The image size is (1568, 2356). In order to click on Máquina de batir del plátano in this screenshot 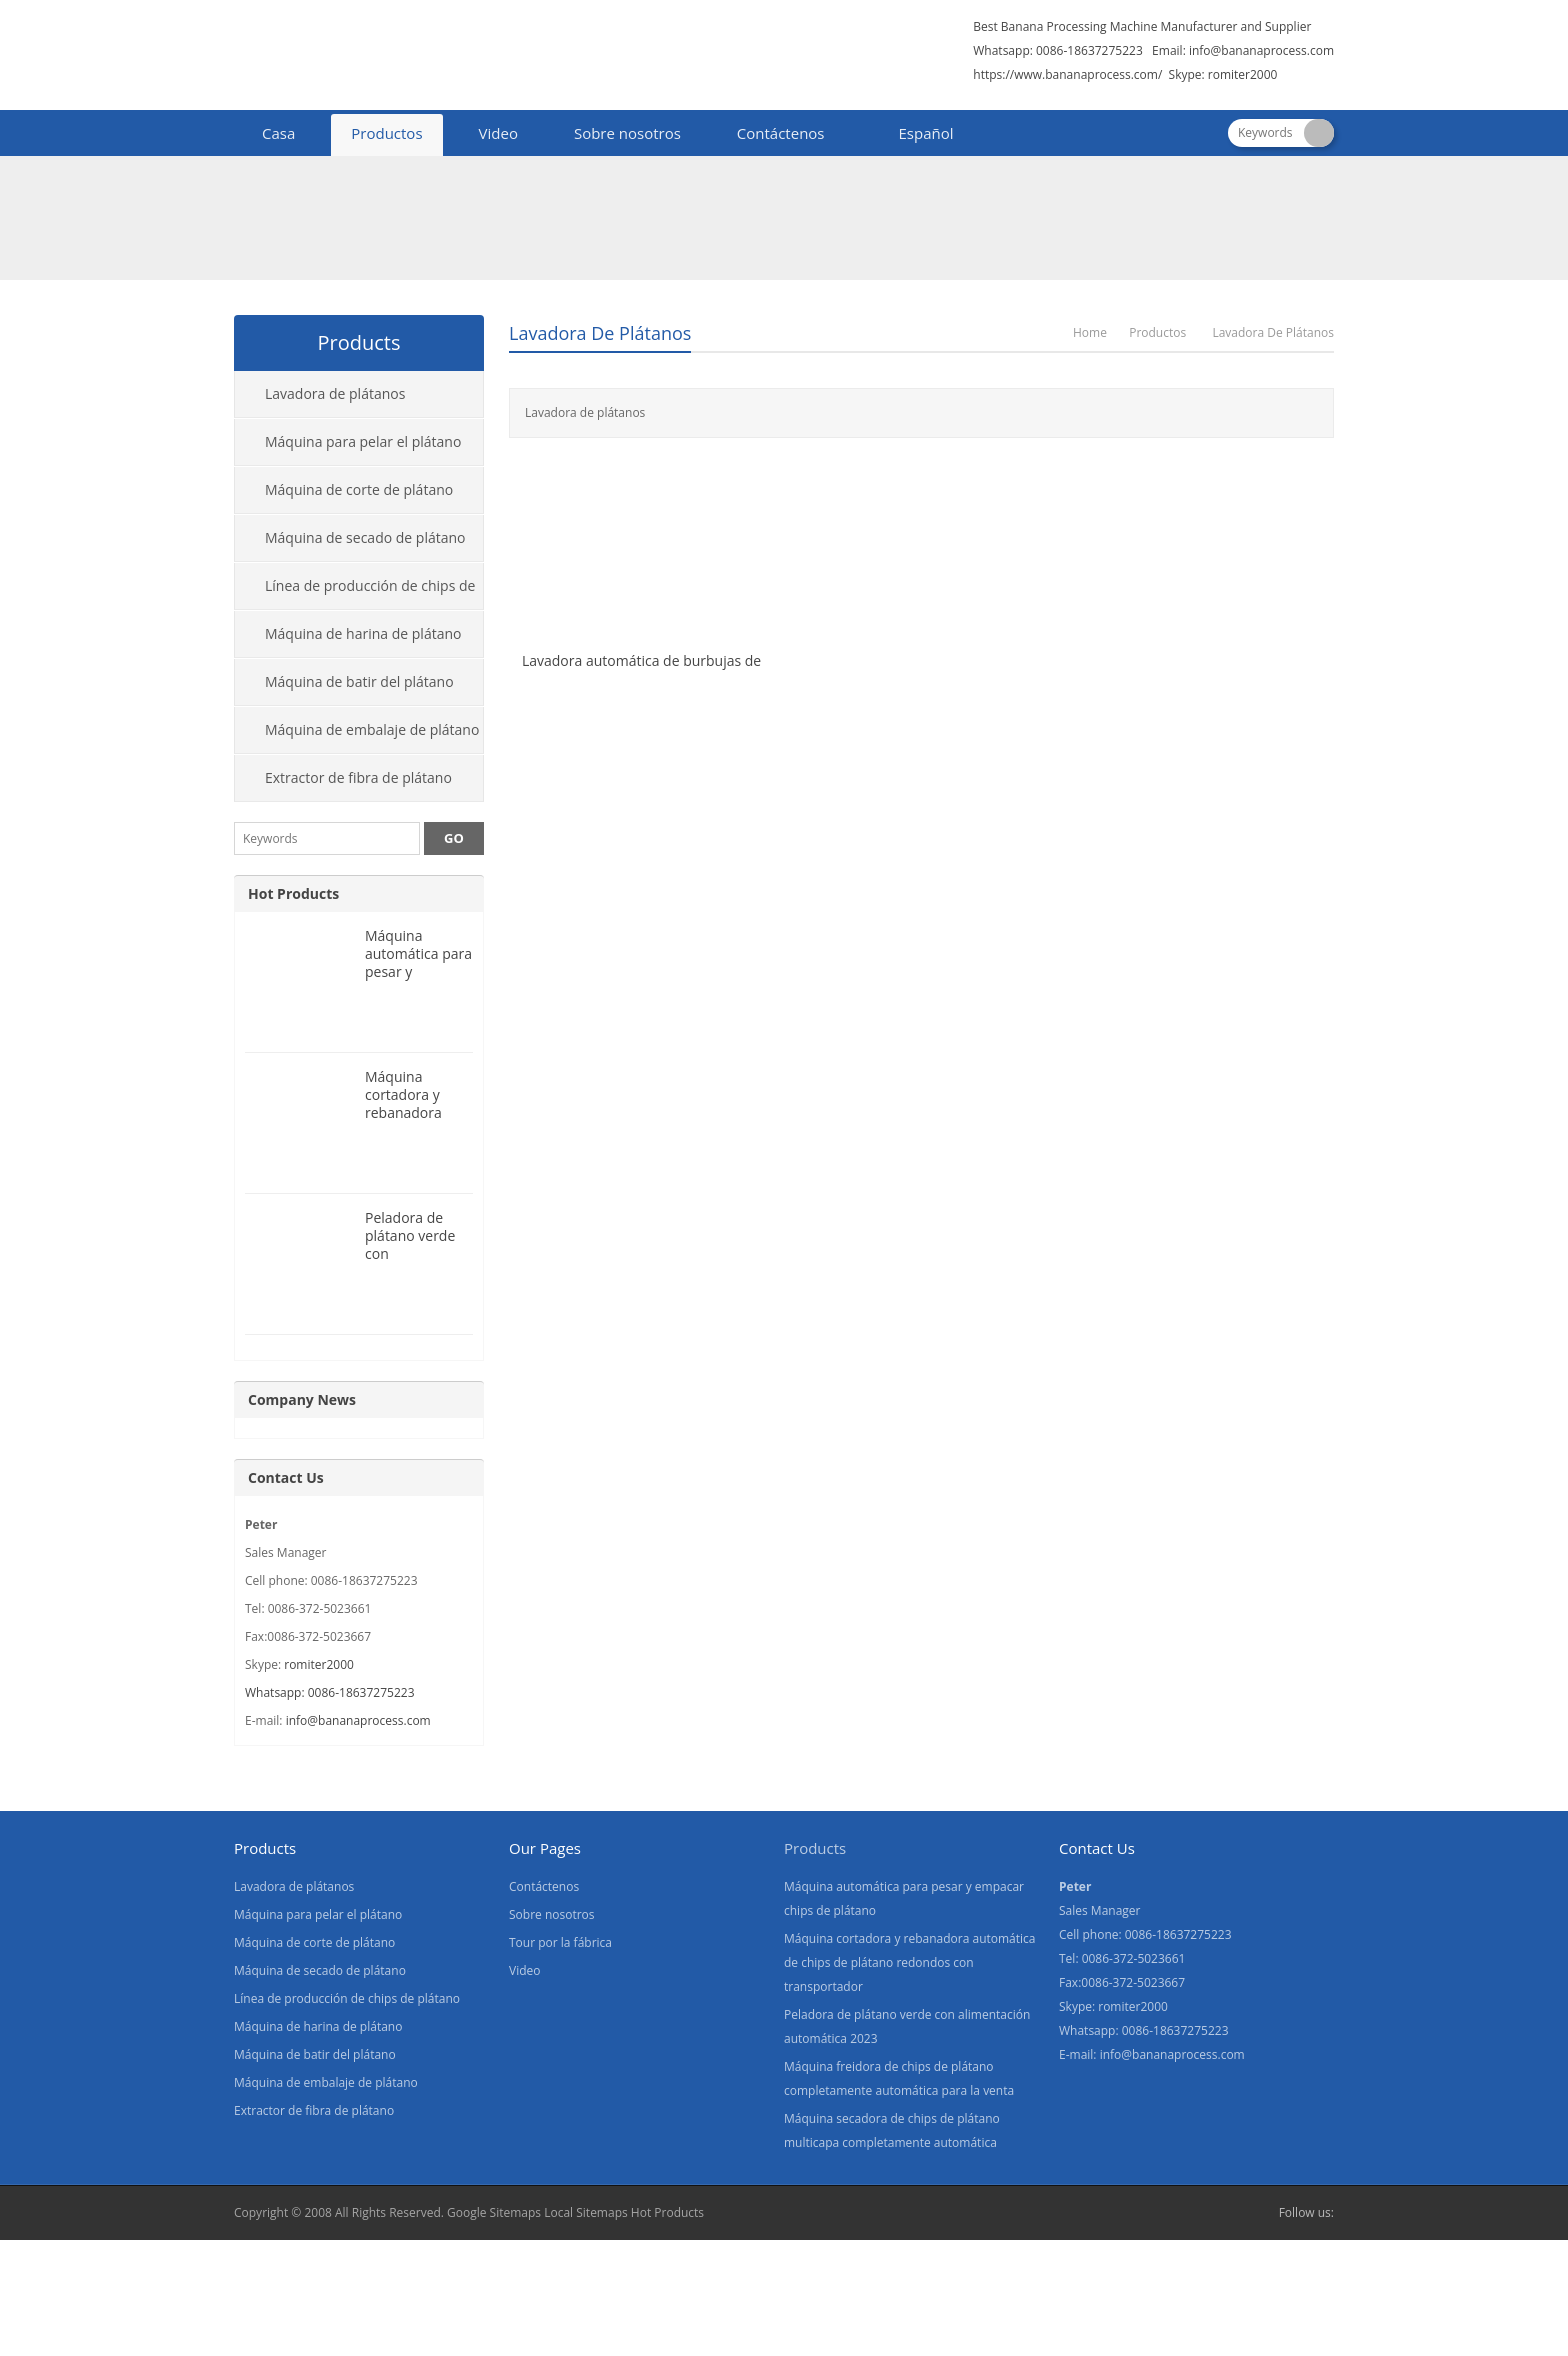, I will do `click(359, 681)`.